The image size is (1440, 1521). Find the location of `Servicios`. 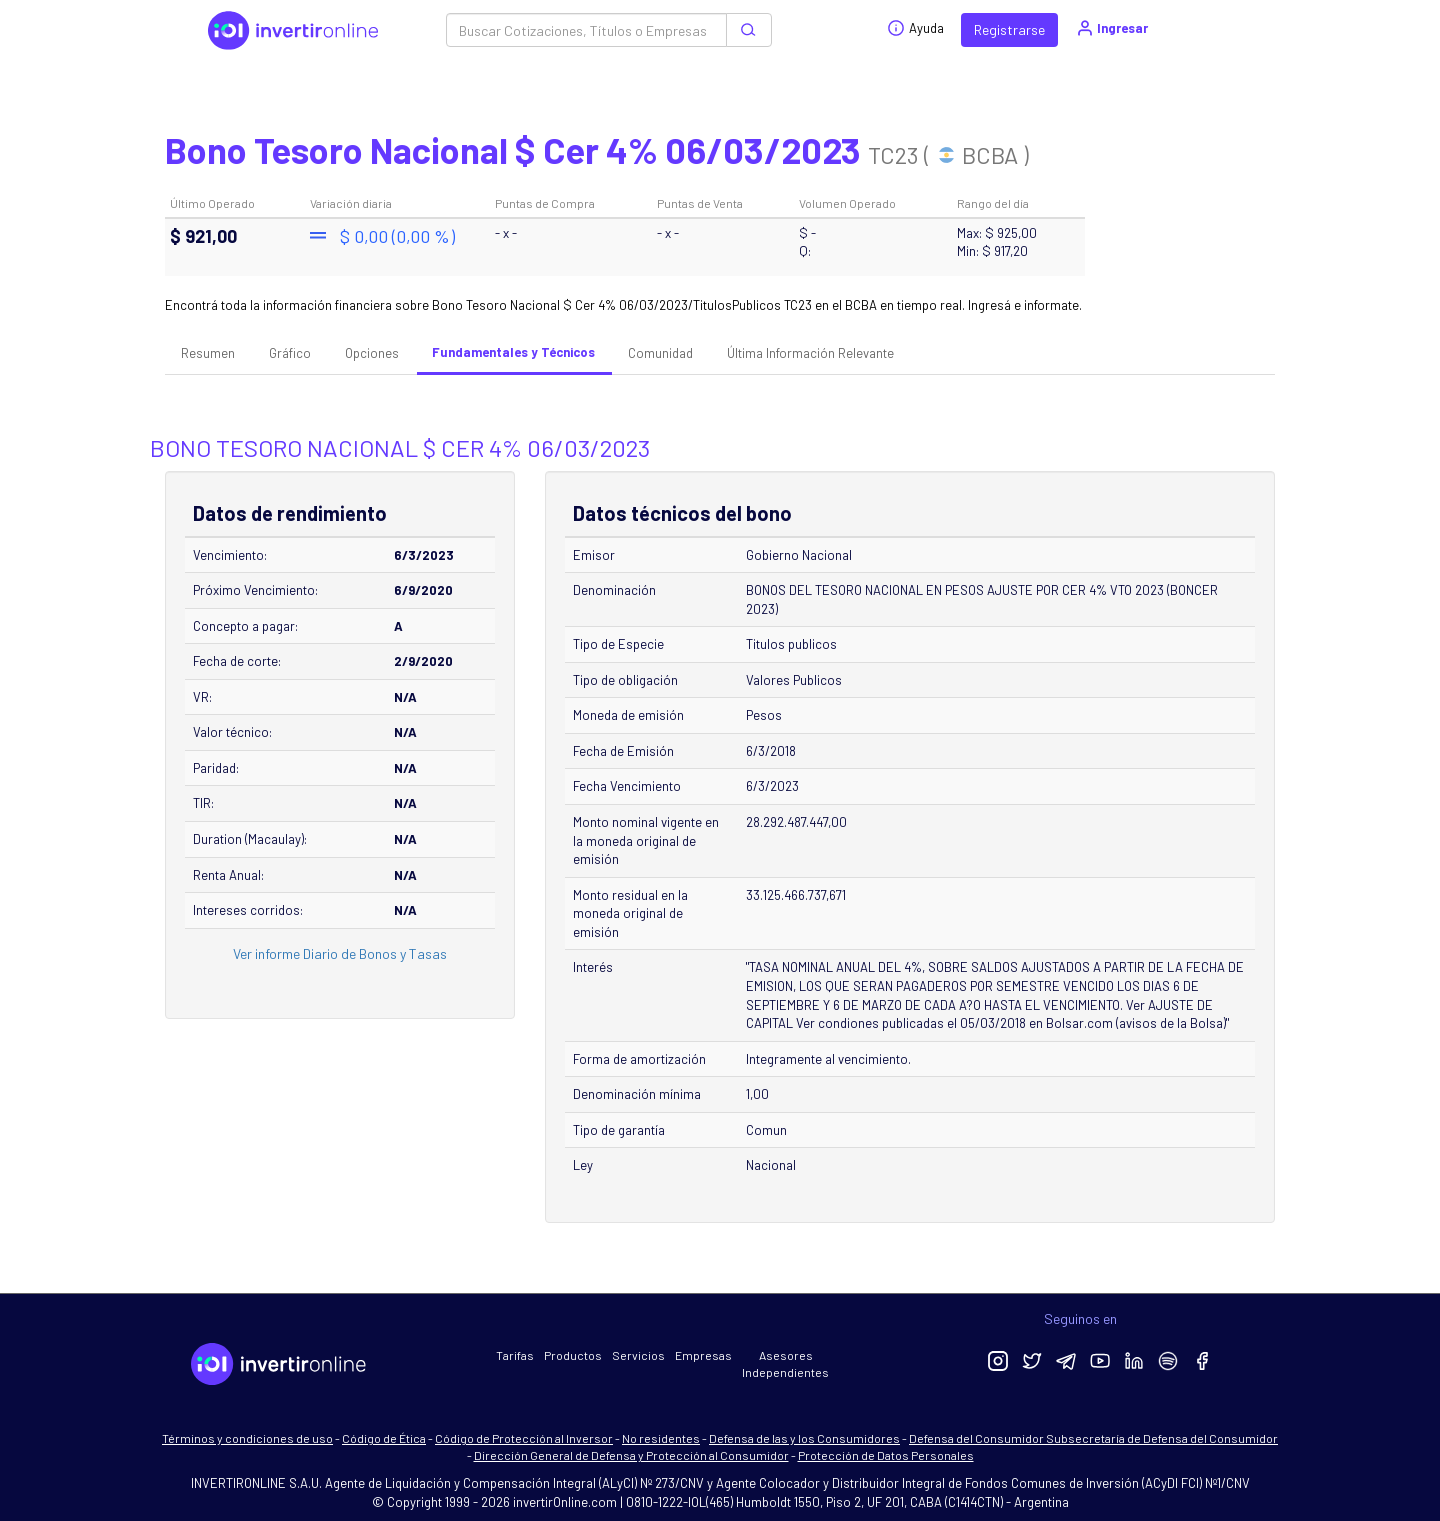

Servicios is located at coordinates (638, 1355).